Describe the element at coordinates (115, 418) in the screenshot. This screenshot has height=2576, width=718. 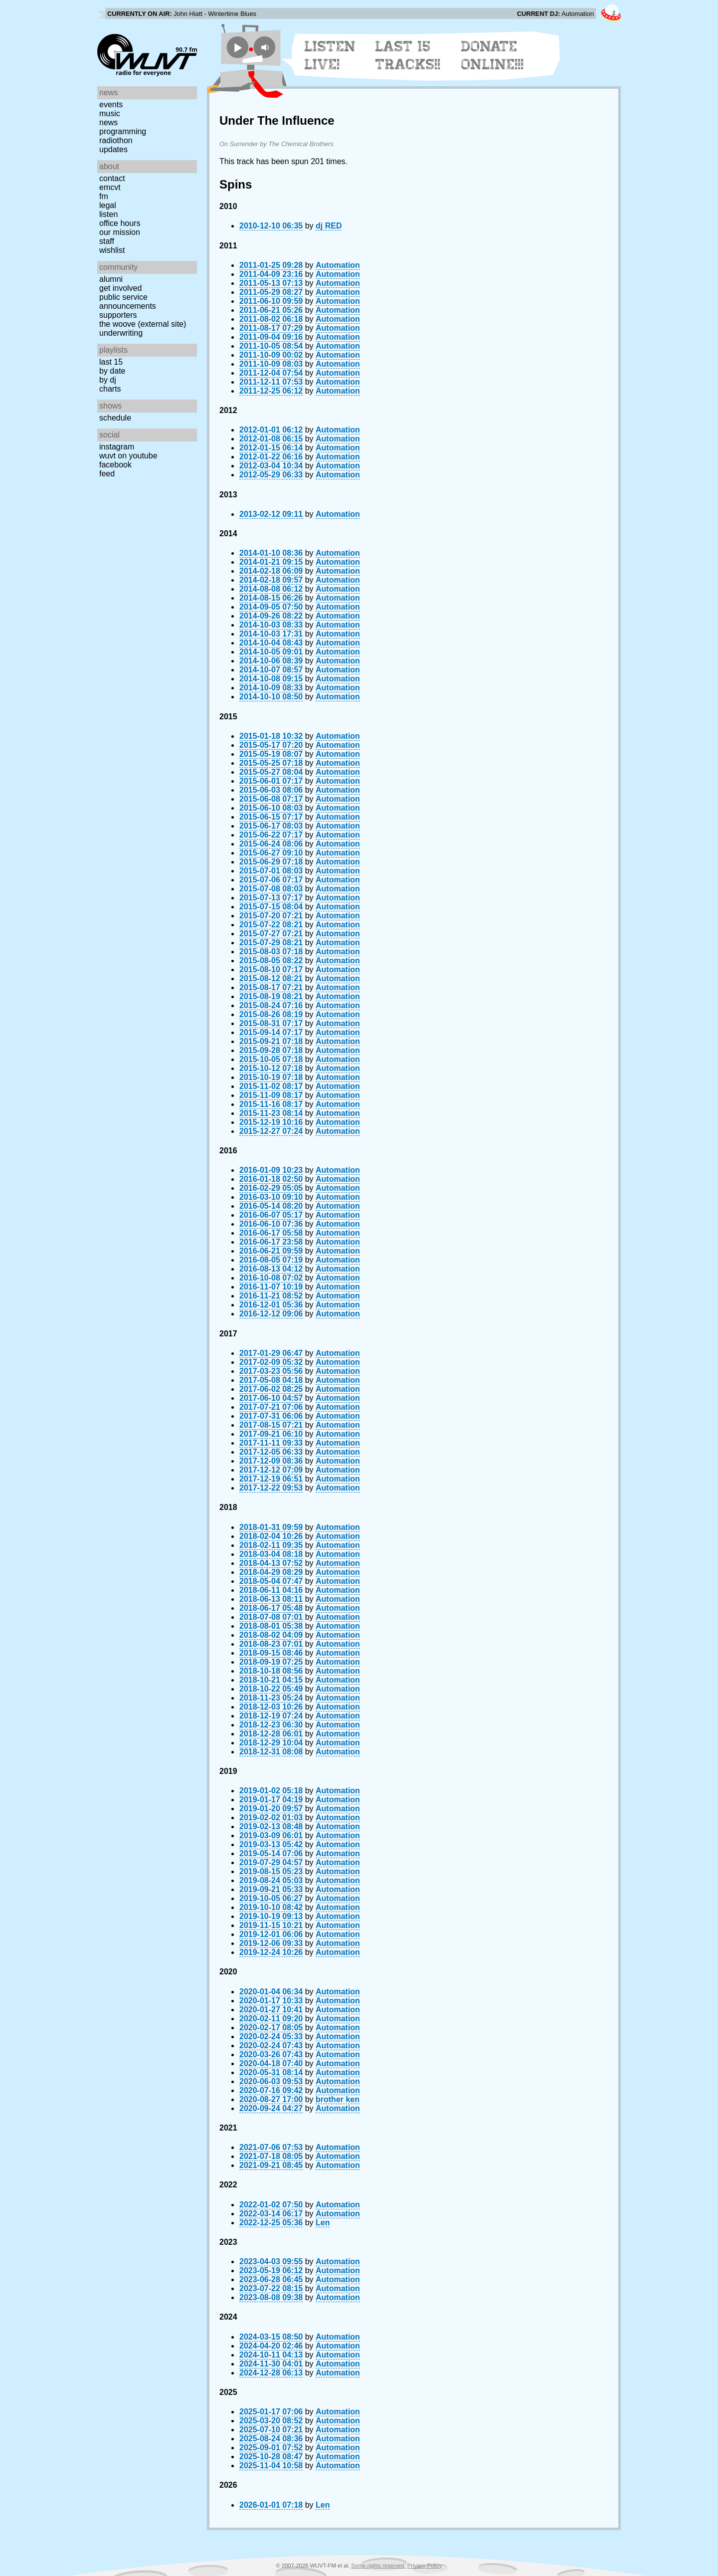
I see `Schedule` at that location.